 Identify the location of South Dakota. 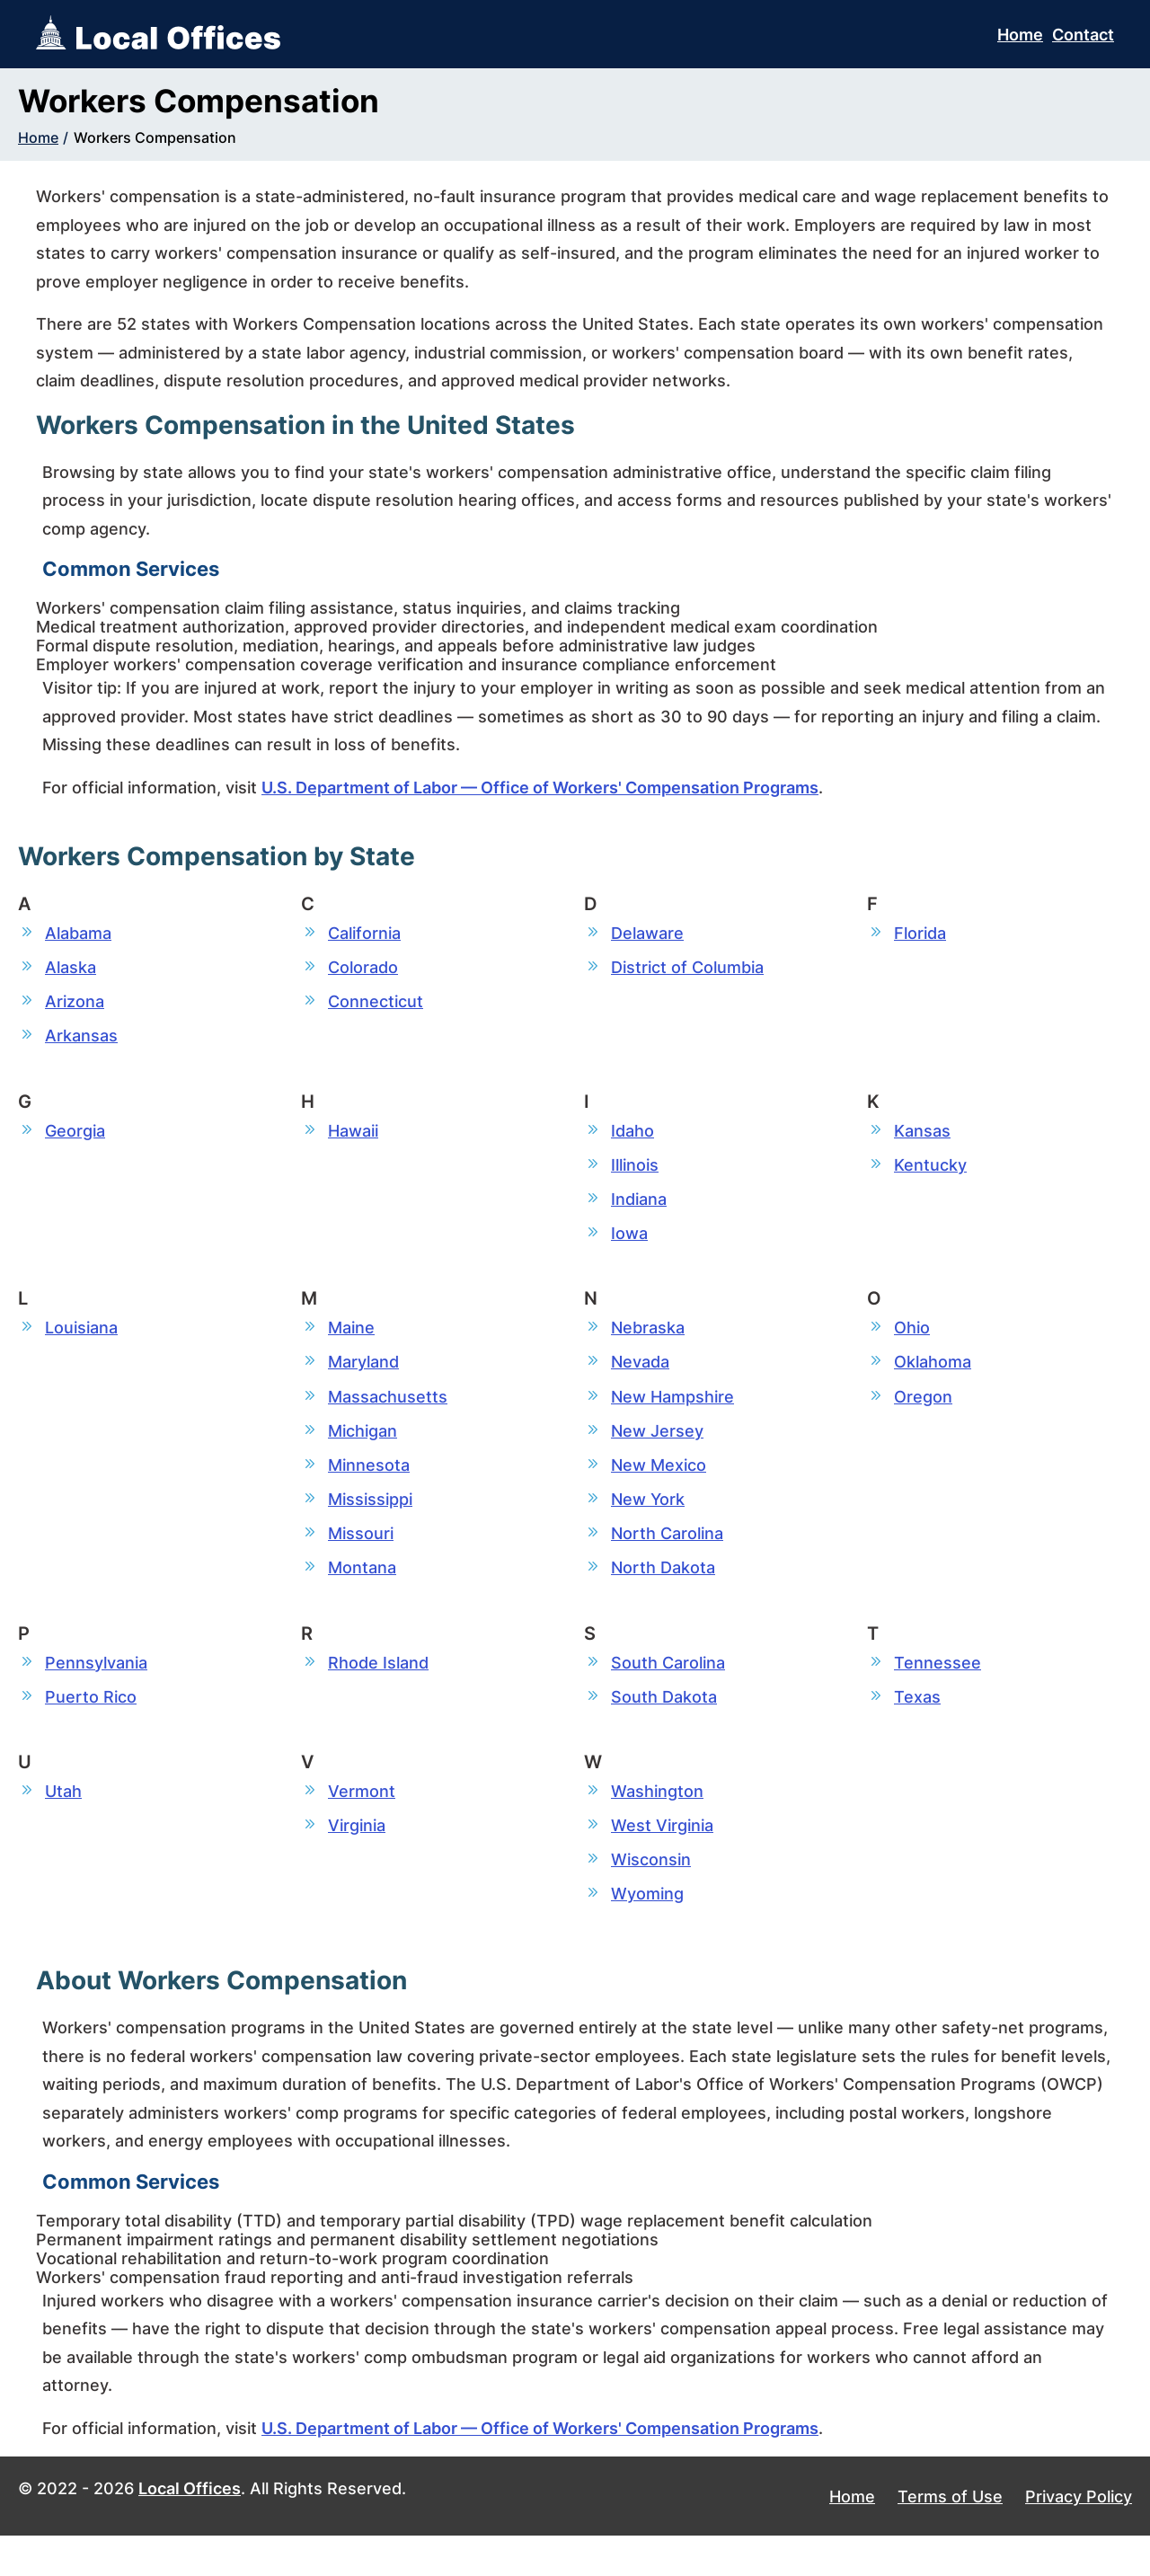
(664, 1727).